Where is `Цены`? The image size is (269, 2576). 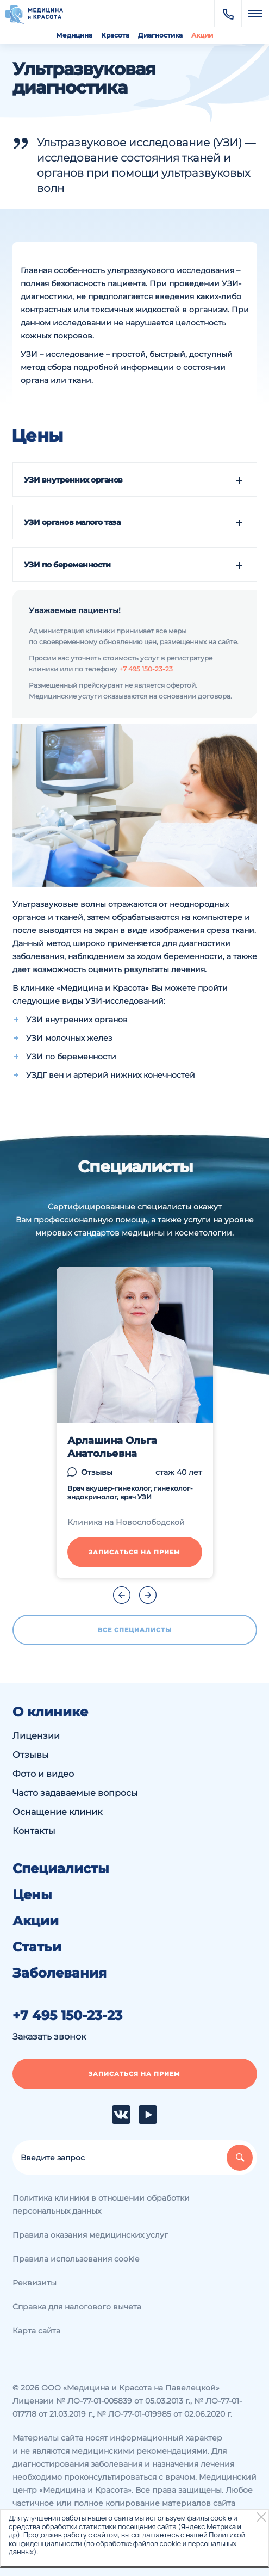
Цены is located at coordinates (32, 1894).